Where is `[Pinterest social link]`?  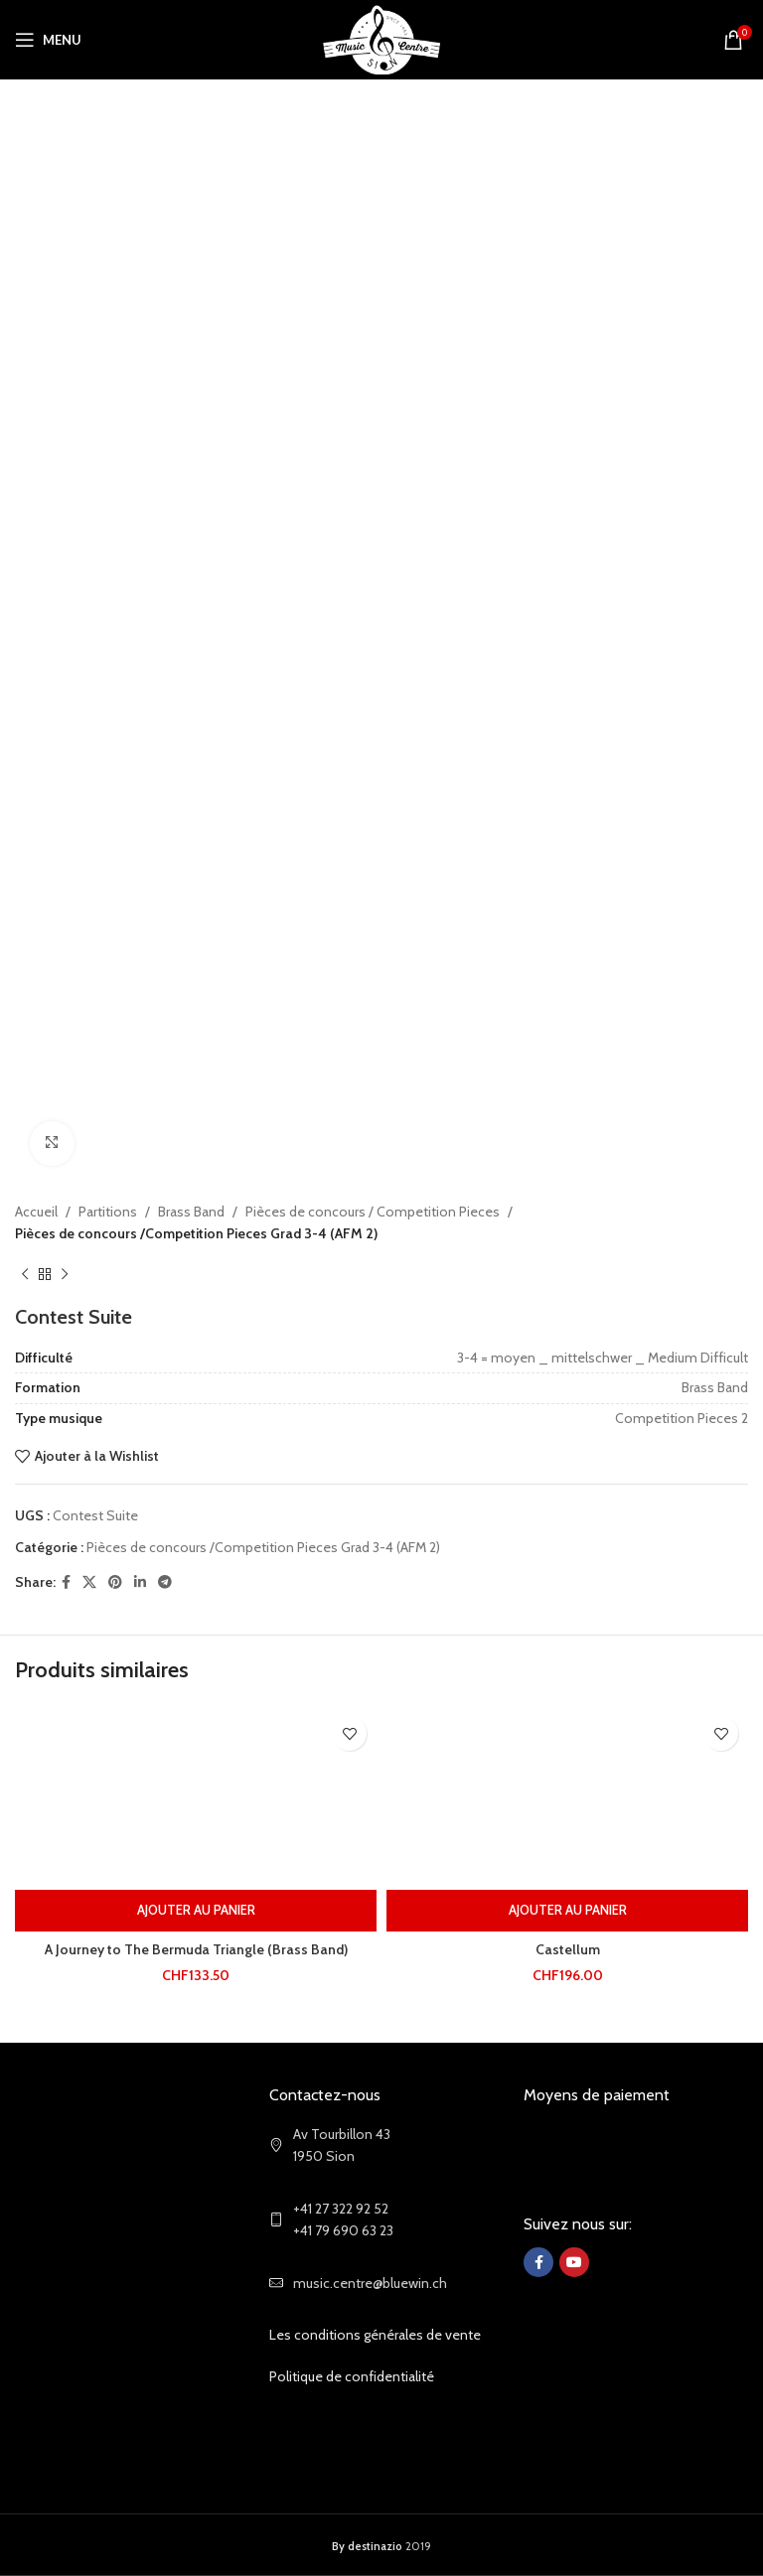
[Pinterest social link] is located at coordinates (115, 1581).